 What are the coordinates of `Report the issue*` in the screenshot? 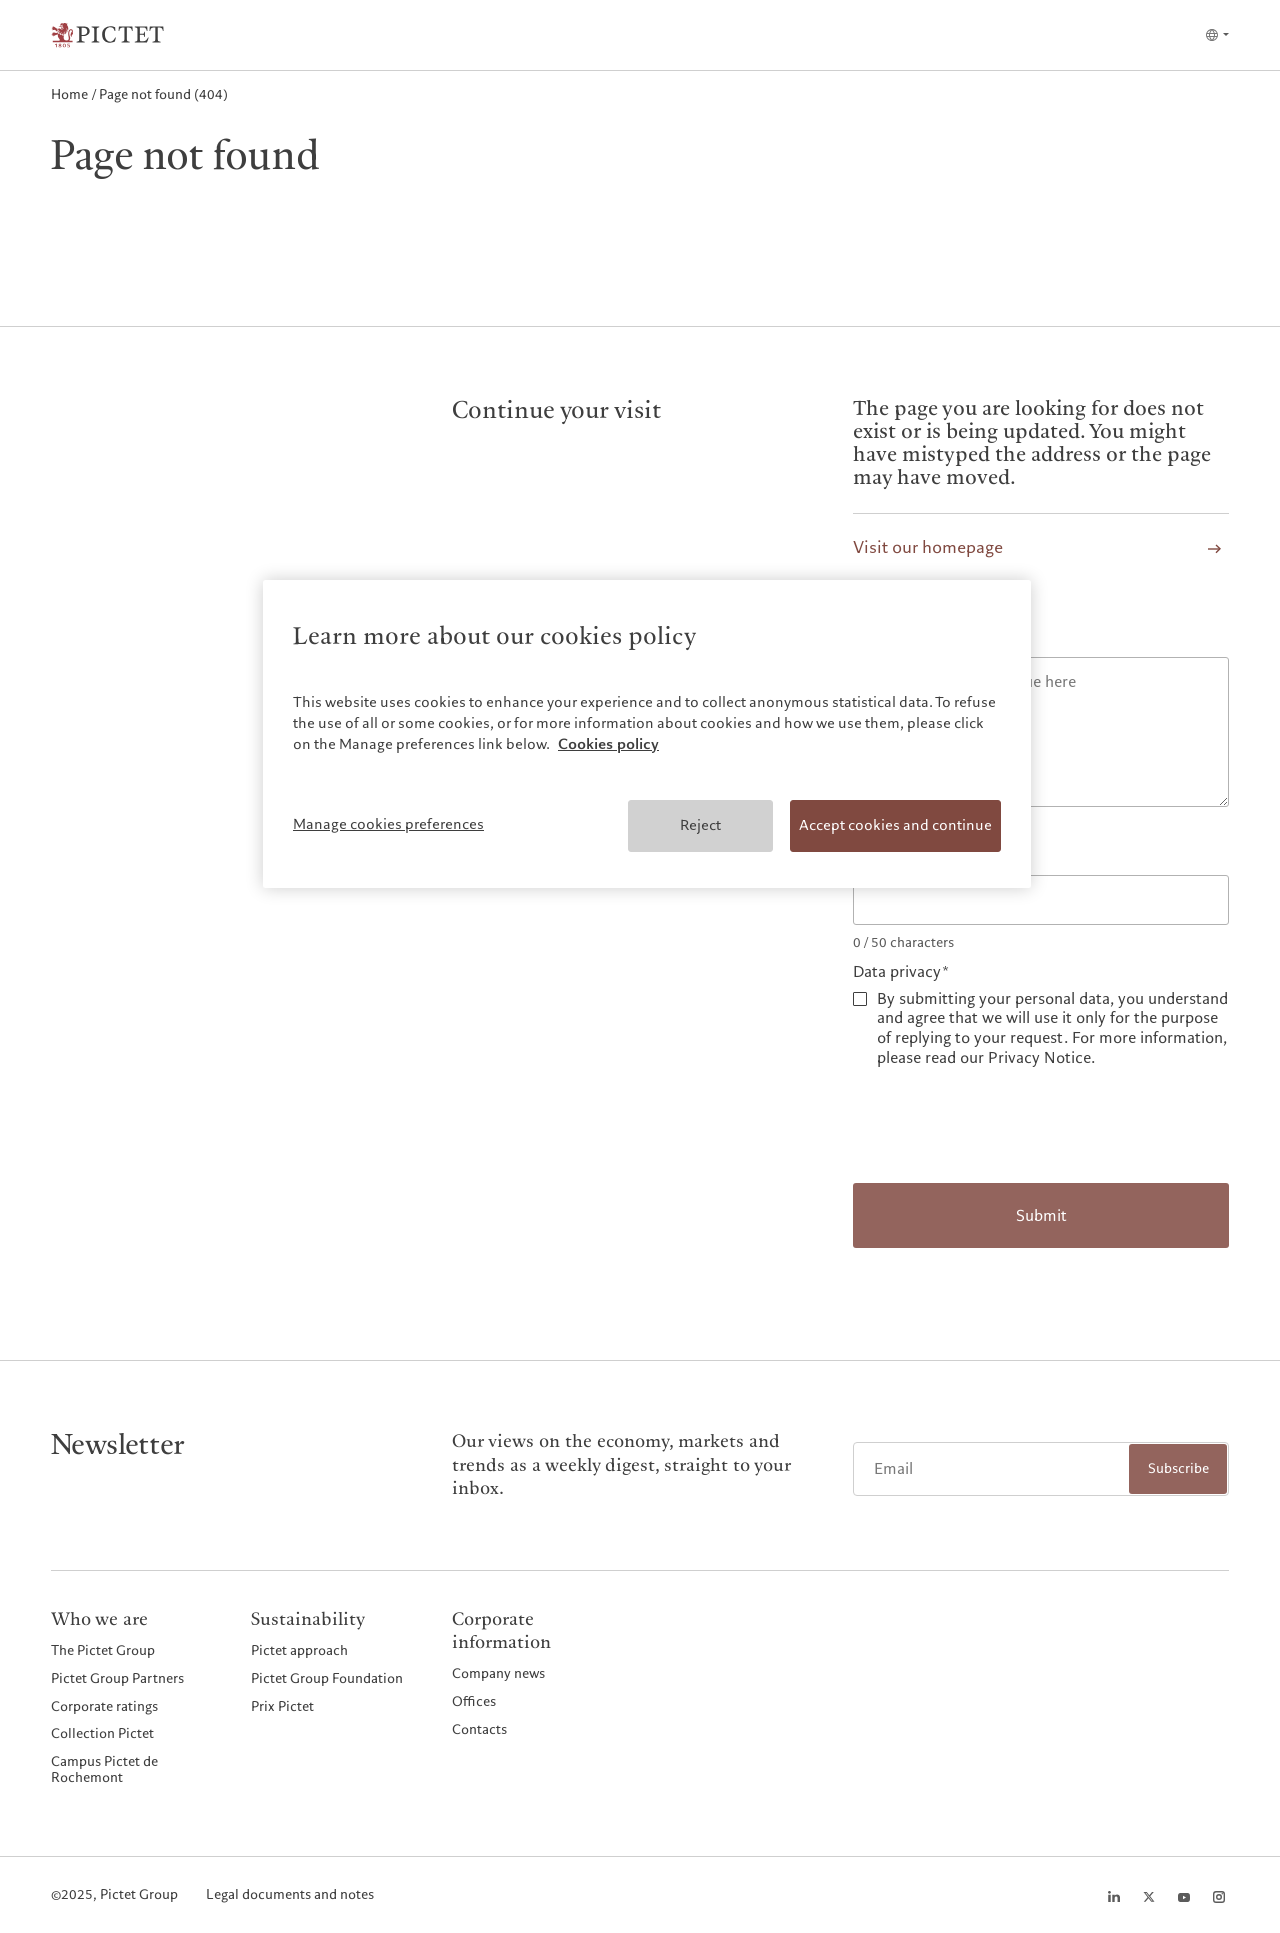 It's located at (914, 640).